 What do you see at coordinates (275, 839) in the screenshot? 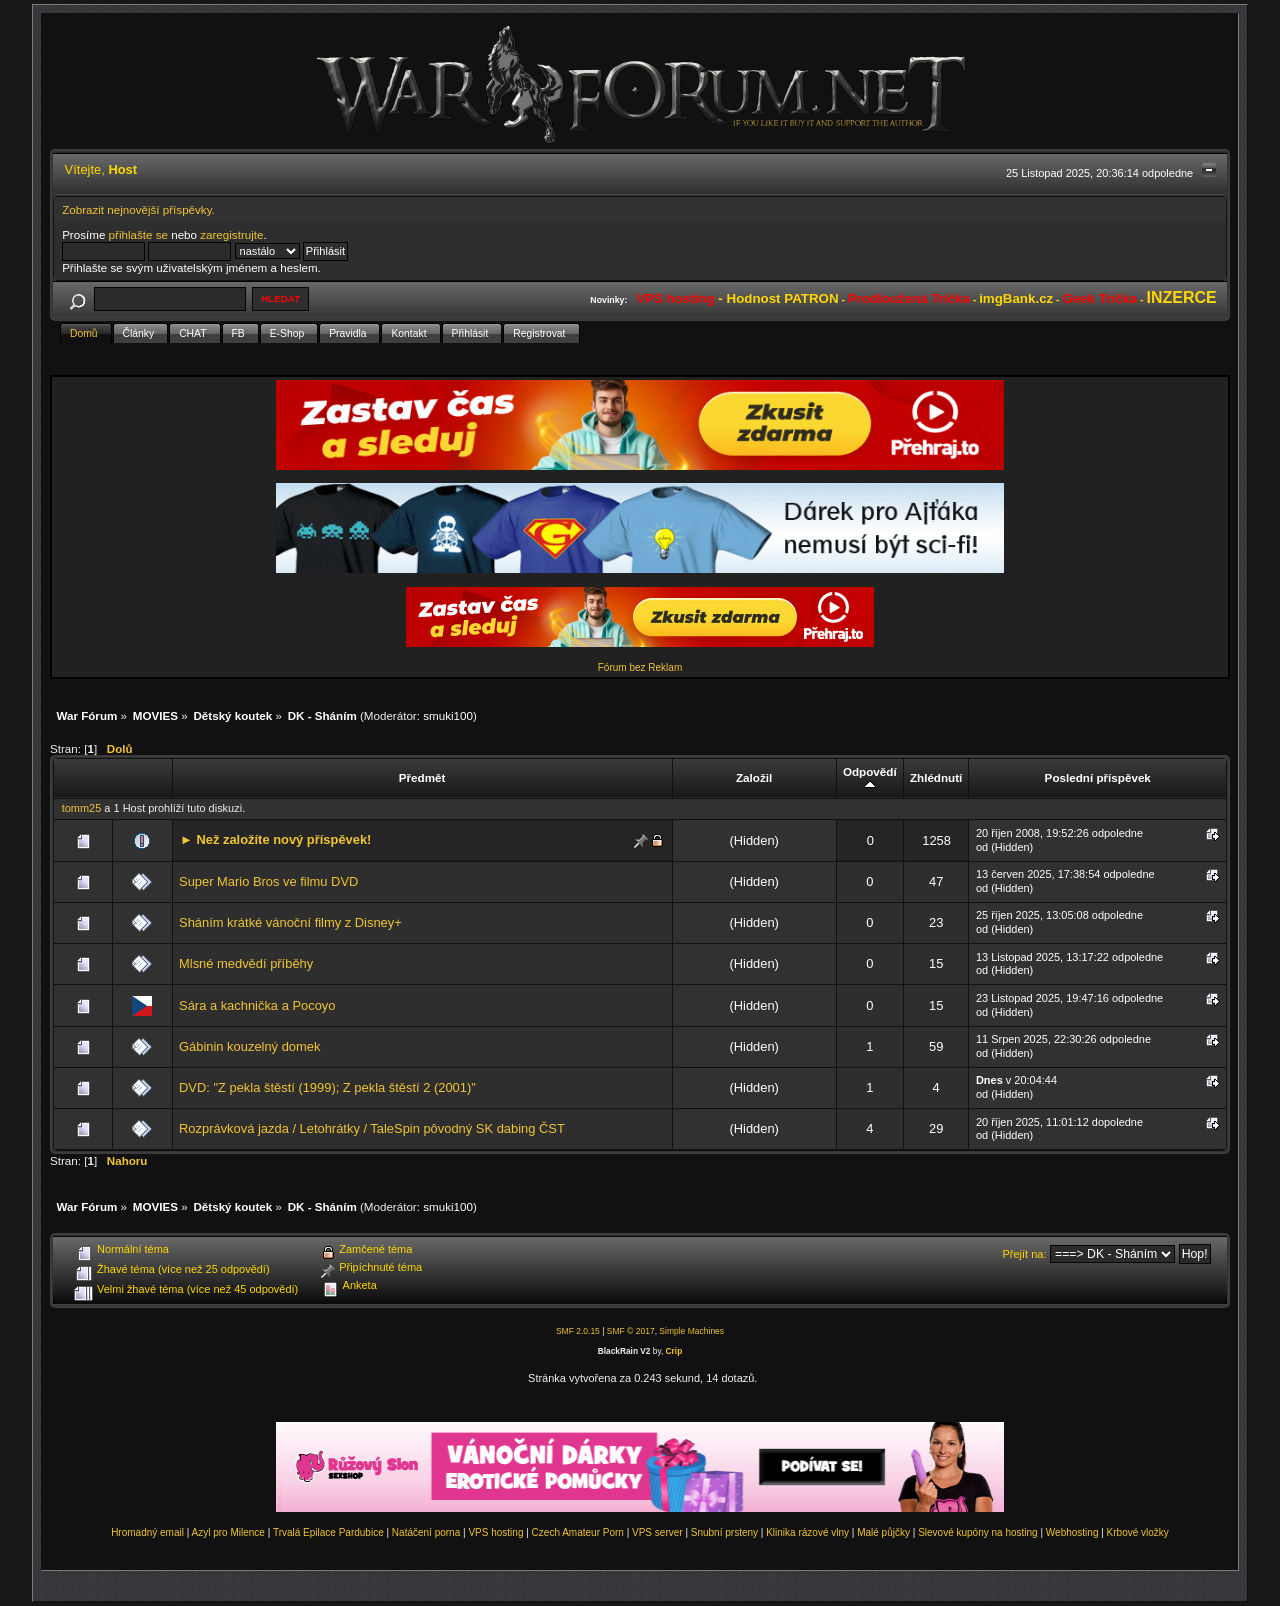
I see `► Než založíte nový příspěvek!` at bounding box center [275, 839].